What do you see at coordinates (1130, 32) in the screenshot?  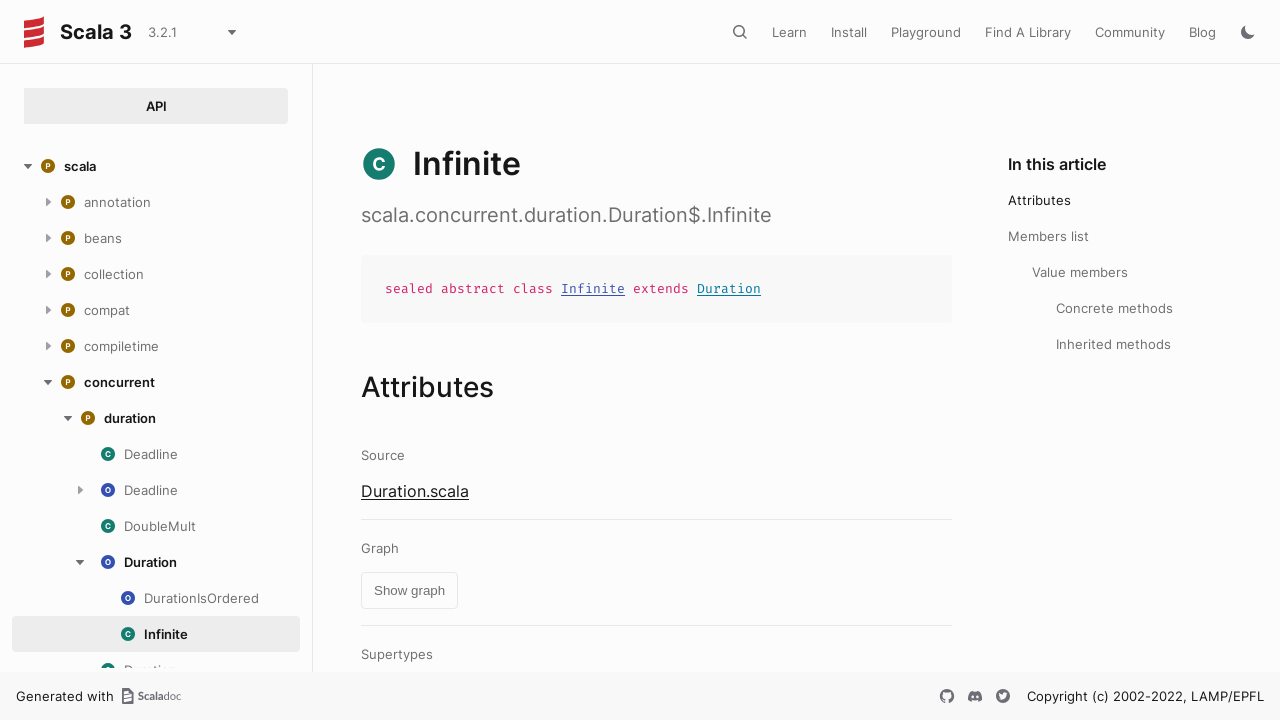 I see `Community` at bounding box center [1130, 32].